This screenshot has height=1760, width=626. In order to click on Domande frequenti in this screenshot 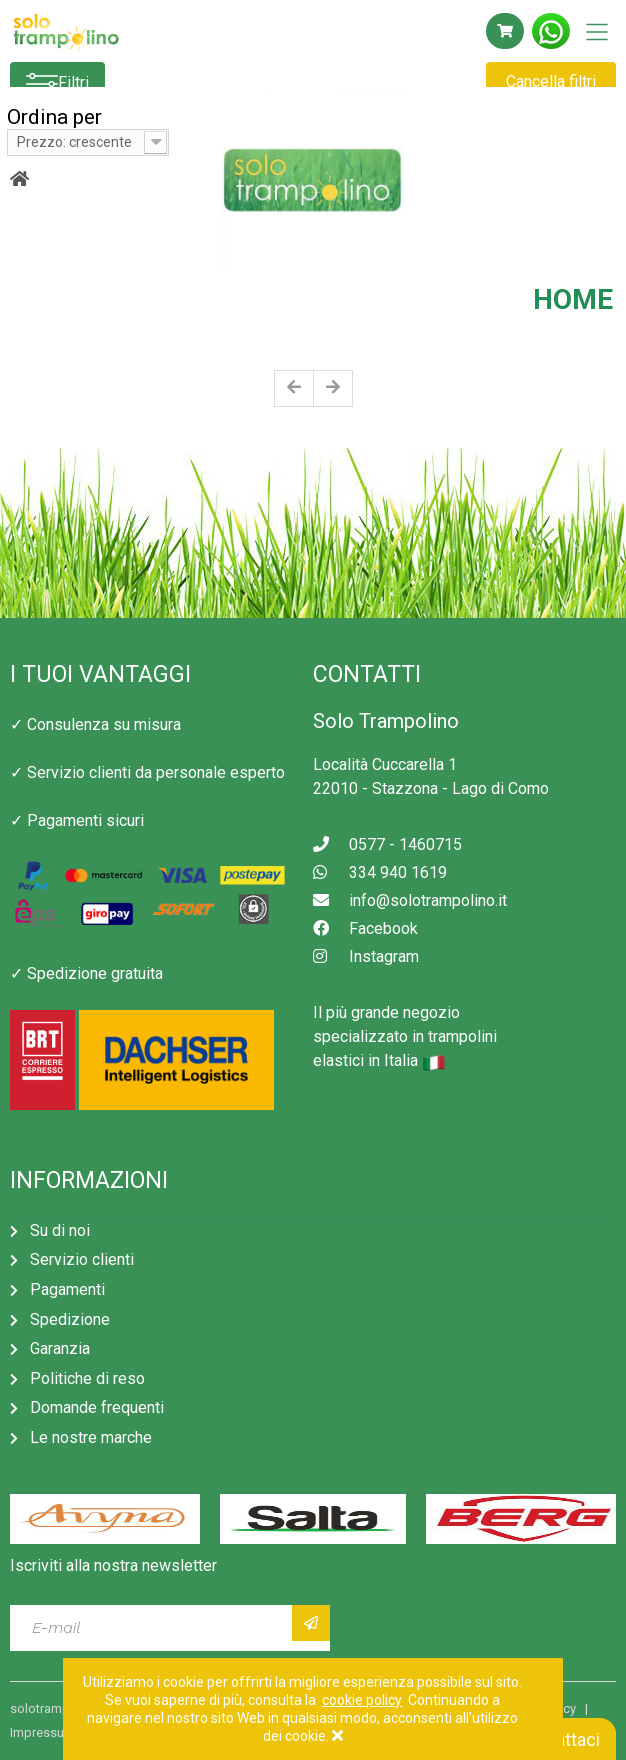, I will do `click(97, 1407)`.